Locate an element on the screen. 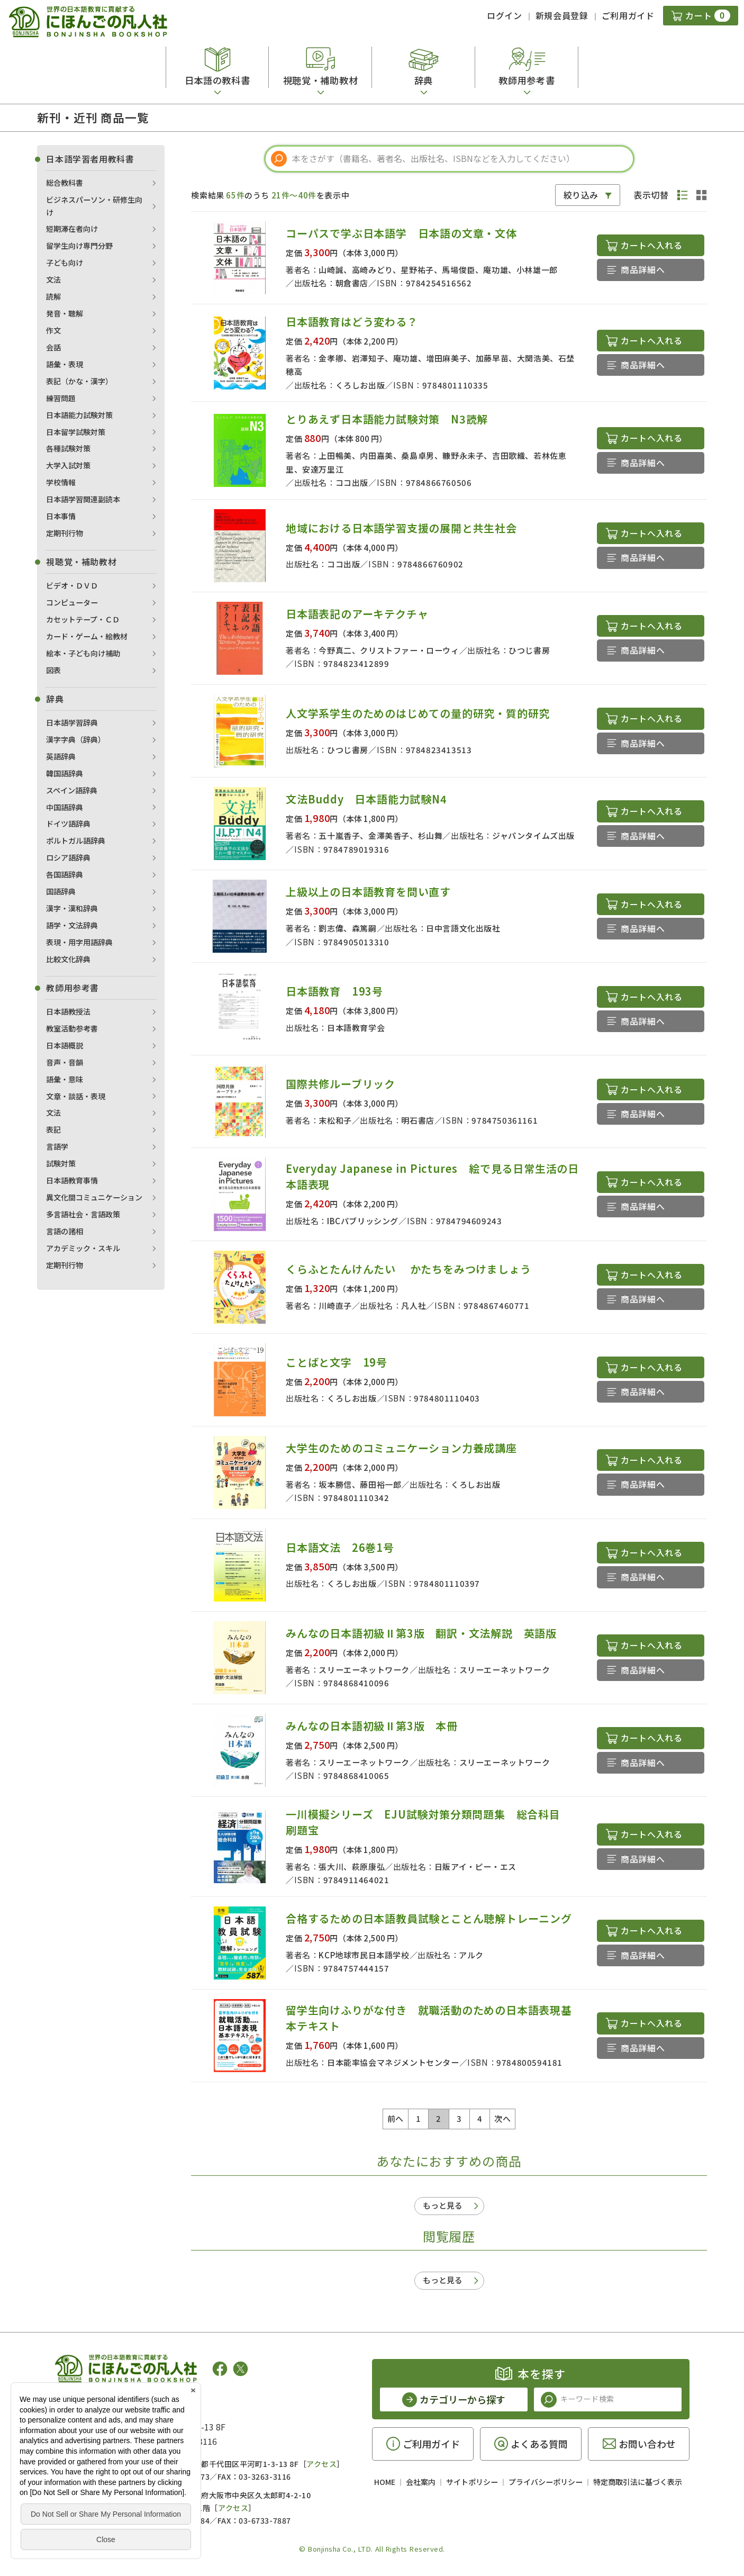 The image size is (744, 2576). カセットテープ・ＣＤ is located at coordinates (83, 619).